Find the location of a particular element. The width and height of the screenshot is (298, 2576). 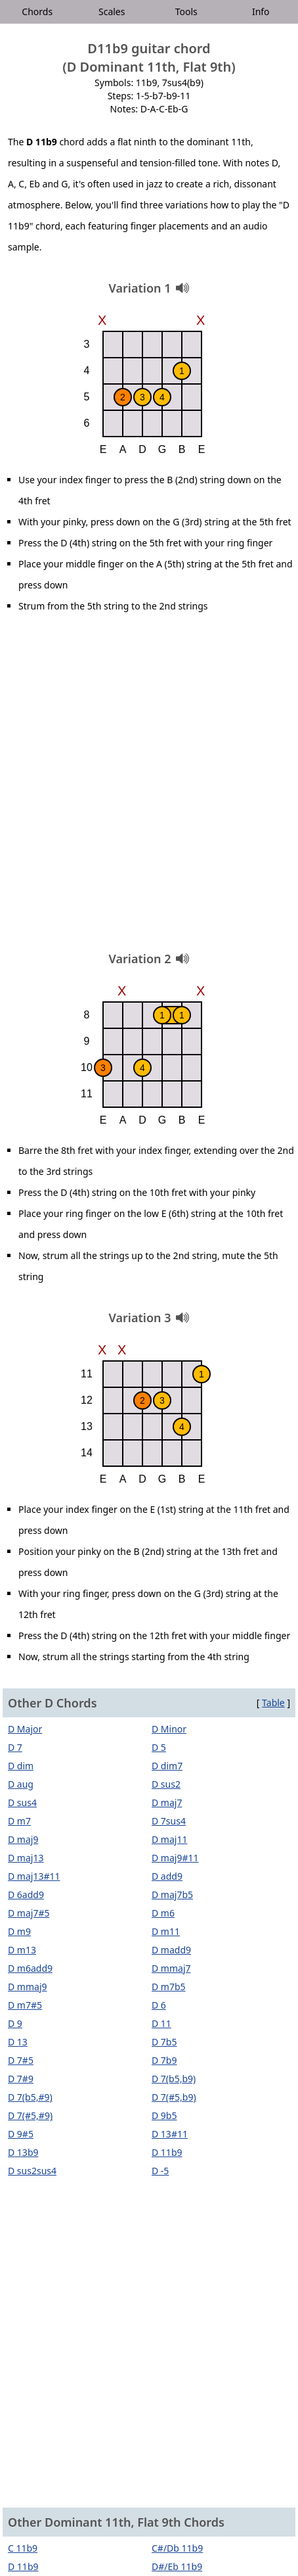

D maj9 is located at coordinates (23, 1839).